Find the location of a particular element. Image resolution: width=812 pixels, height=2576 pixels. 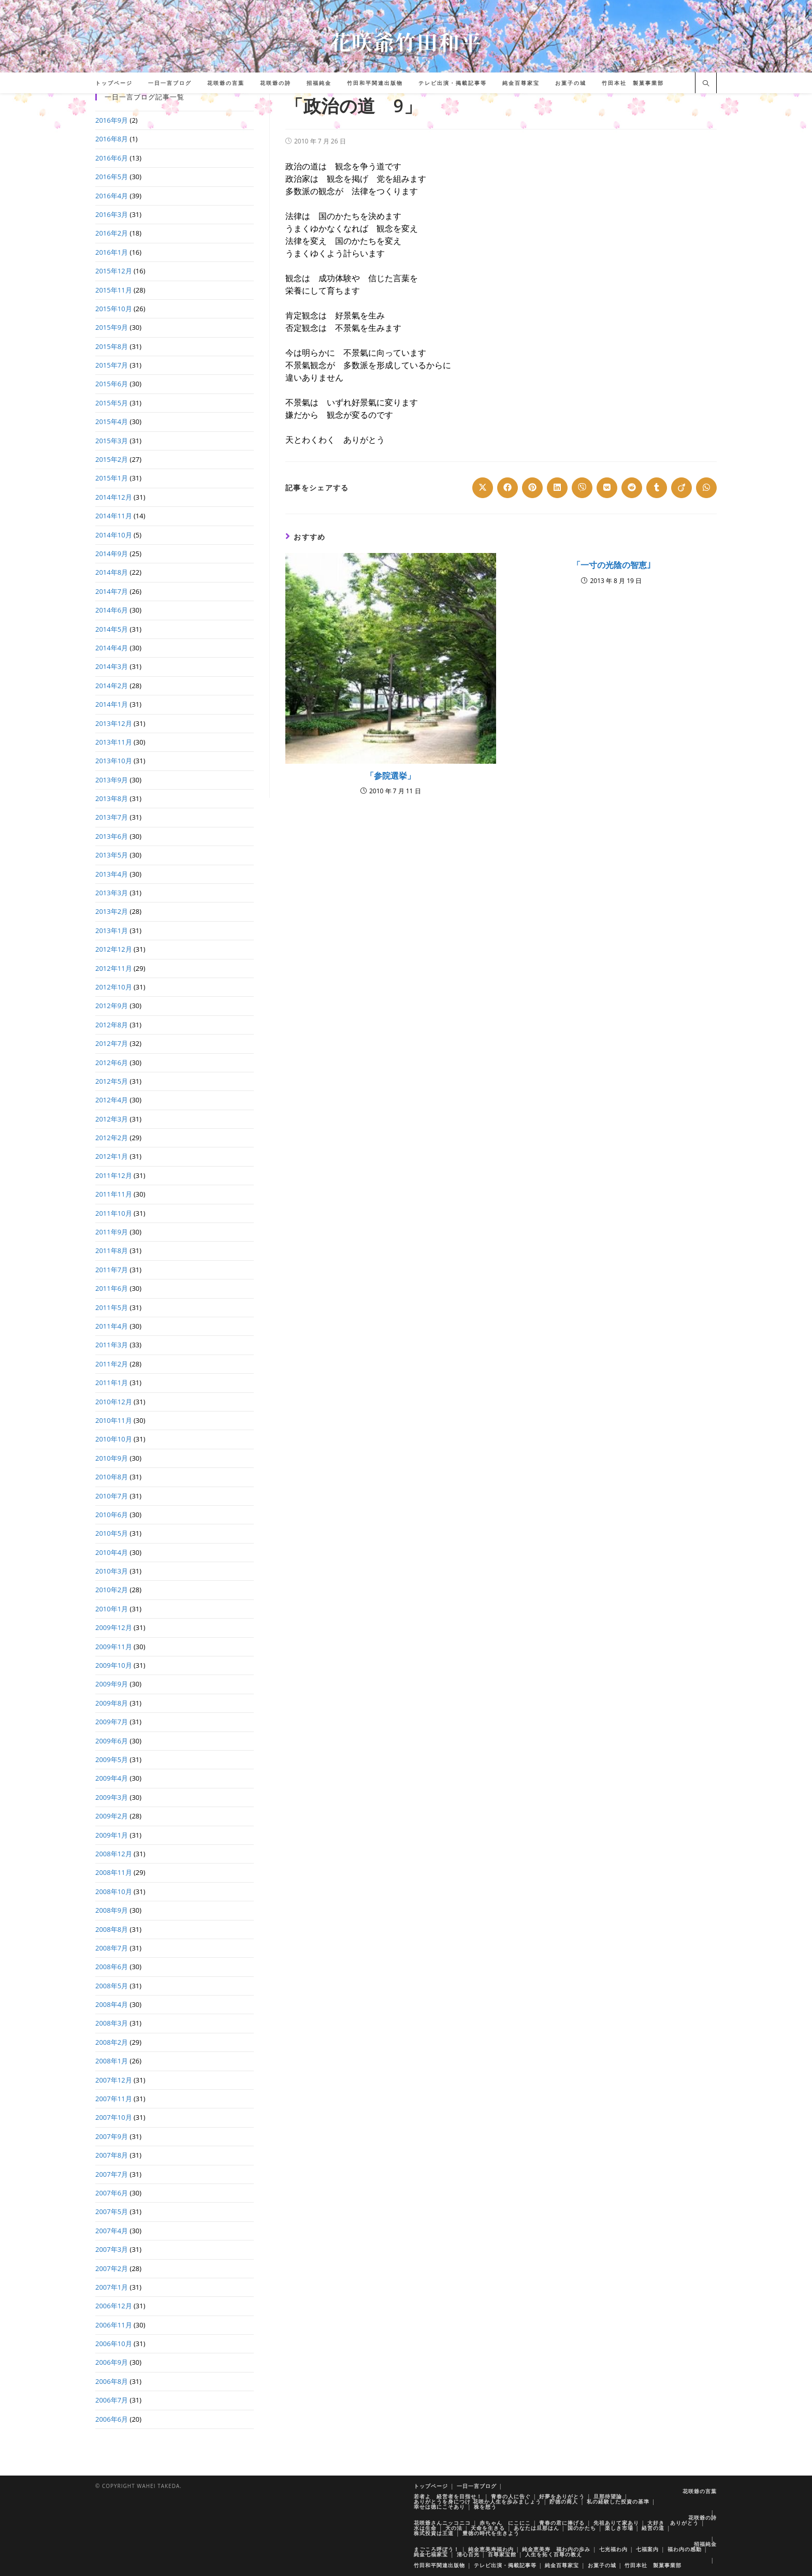

百尊家宝館 is located at coordinates (502, 2554).